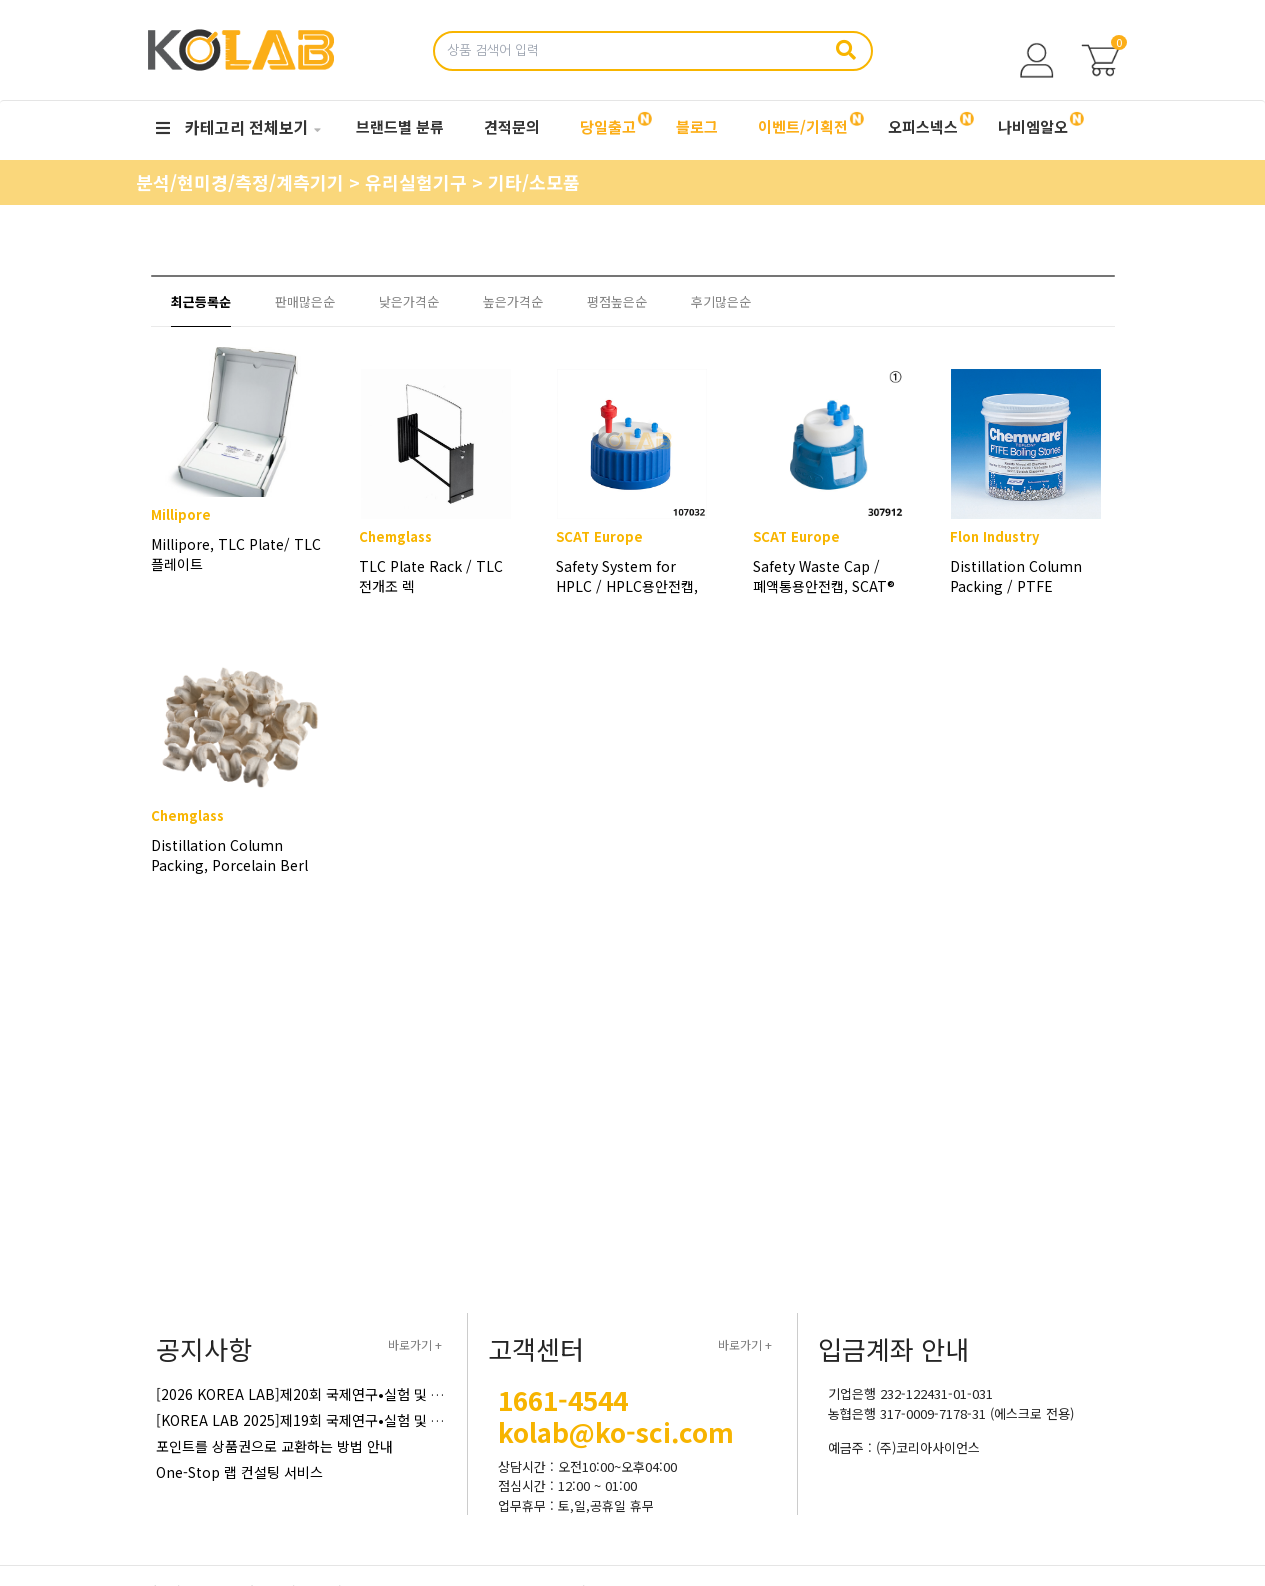 Image resolution: width=1265 pixels, height=1586 pixels. Describe the element at coordinates (627, 576) in the screenshot. I see `Safety System for HPLC / HPLC용안전캡, SCAT®` at that location.